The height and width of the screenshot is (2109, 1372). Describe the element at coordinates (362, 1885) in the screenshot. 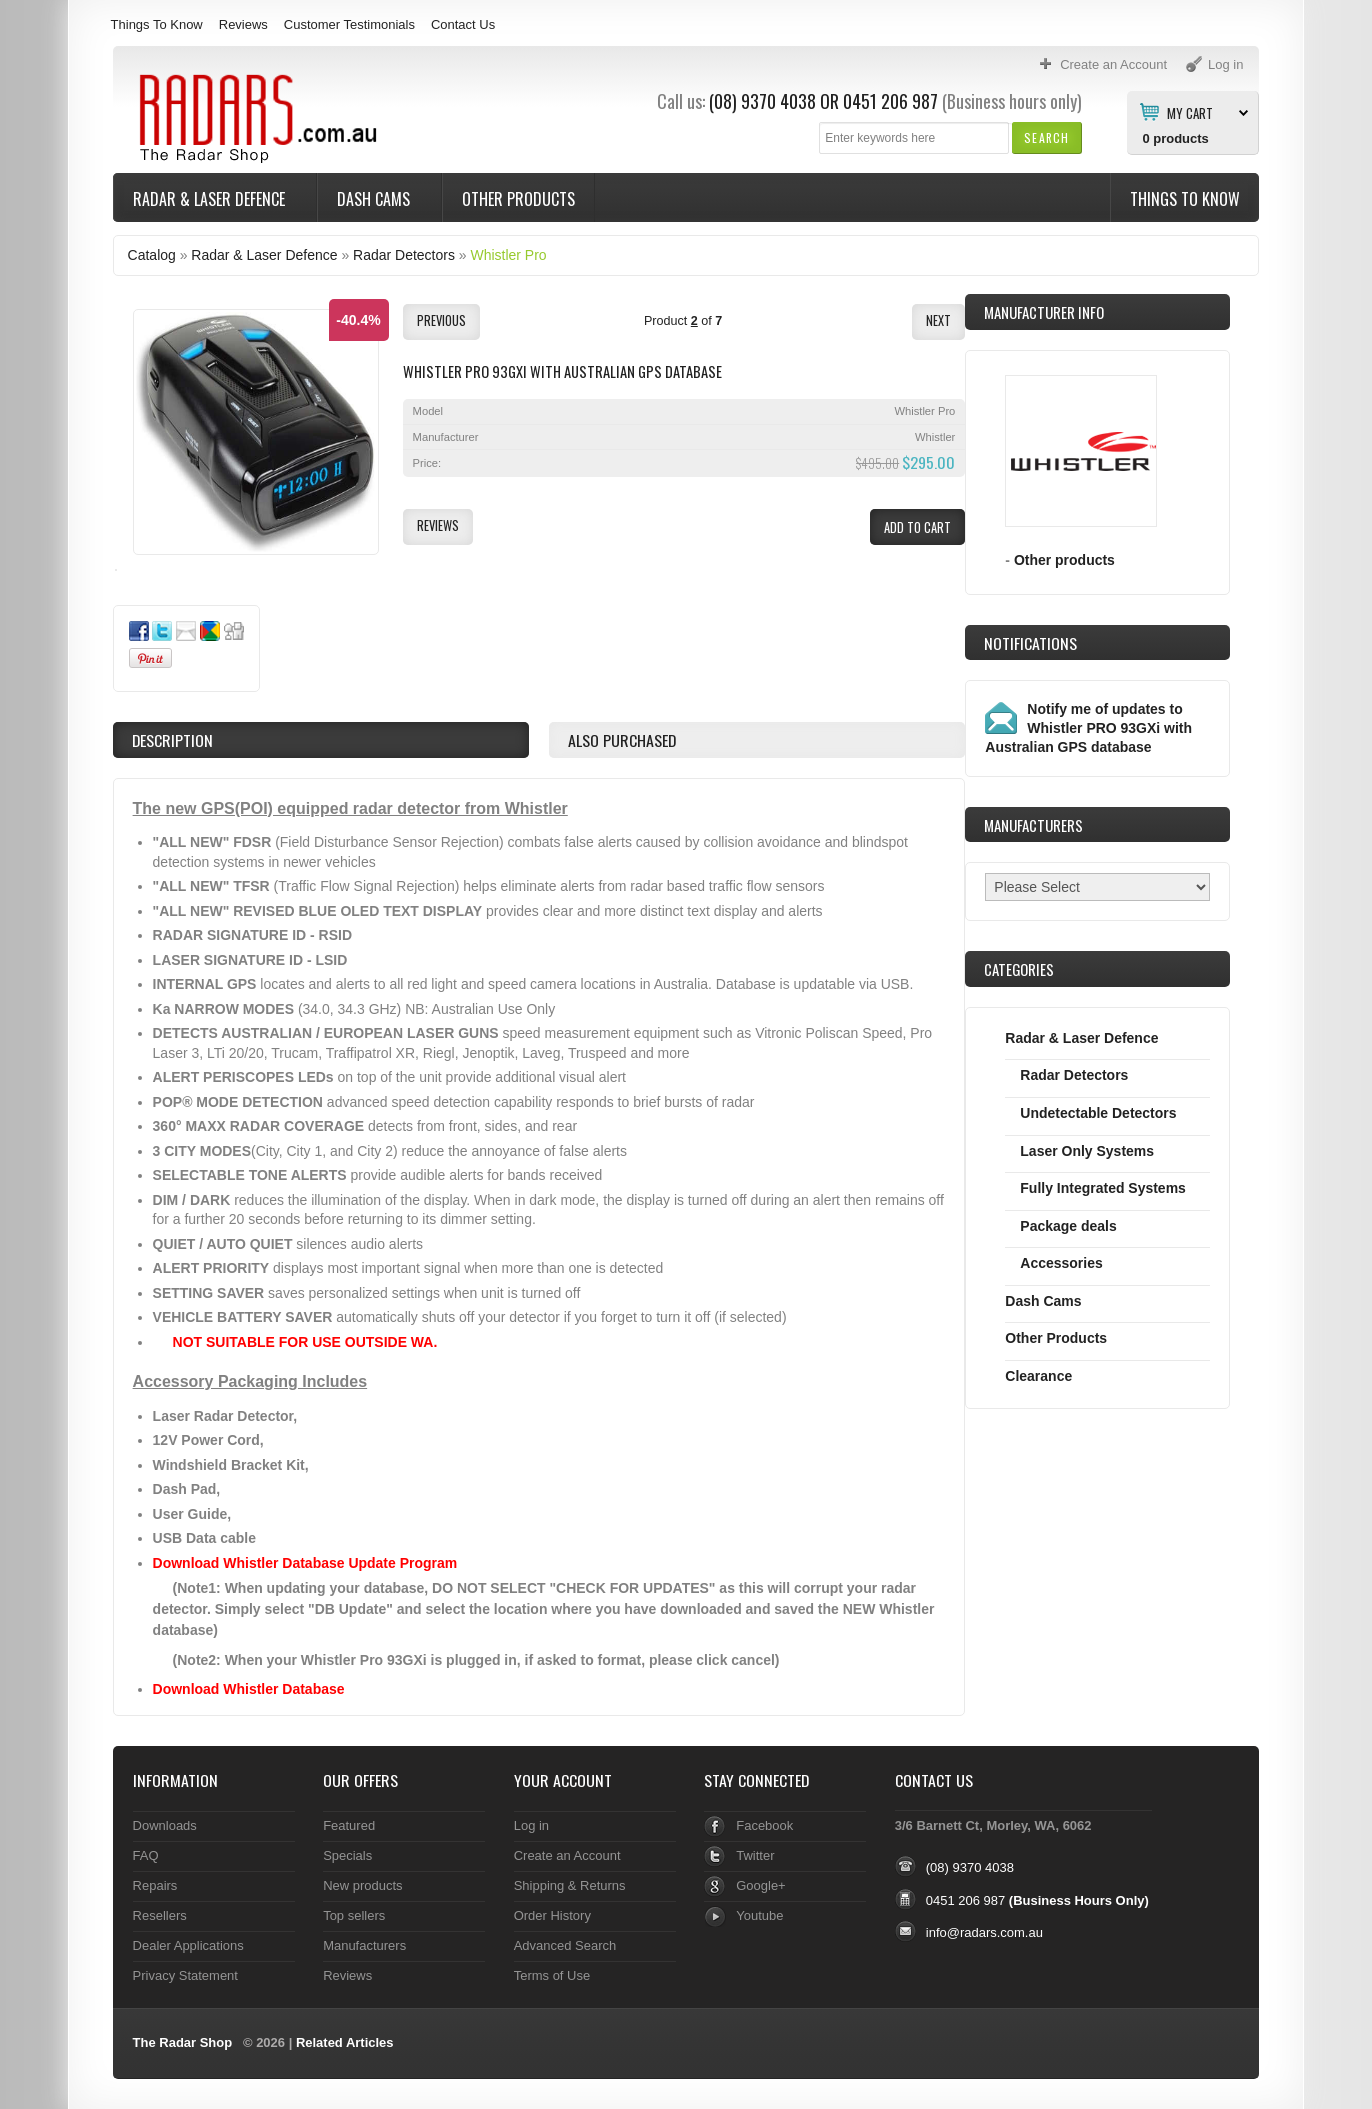

I see `New products` at that location.